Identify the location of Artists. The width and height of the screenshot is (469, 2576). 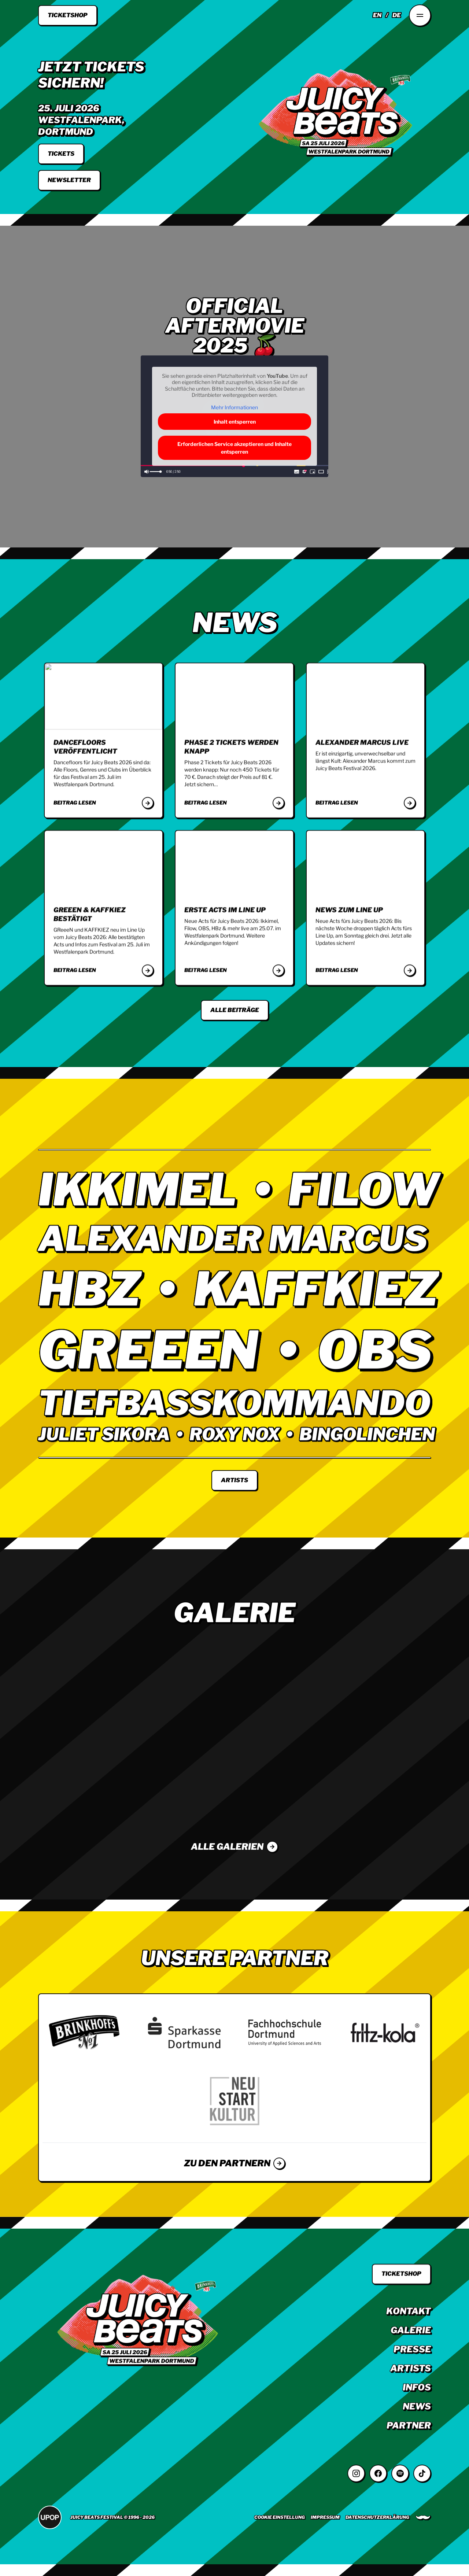
(234, 1480).